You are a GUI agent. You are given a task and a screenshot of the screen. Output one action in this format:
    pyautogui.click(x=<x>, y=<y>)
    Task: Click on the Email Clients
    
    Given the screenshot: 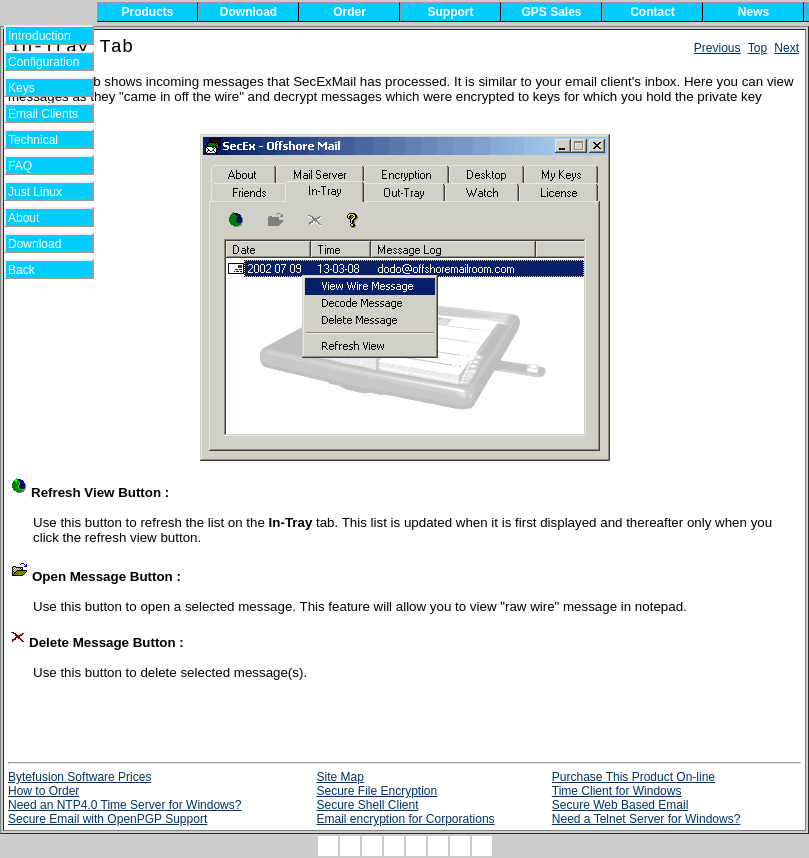 What is the action you would take?
    pyautogui.click(x=43, y=114)
    